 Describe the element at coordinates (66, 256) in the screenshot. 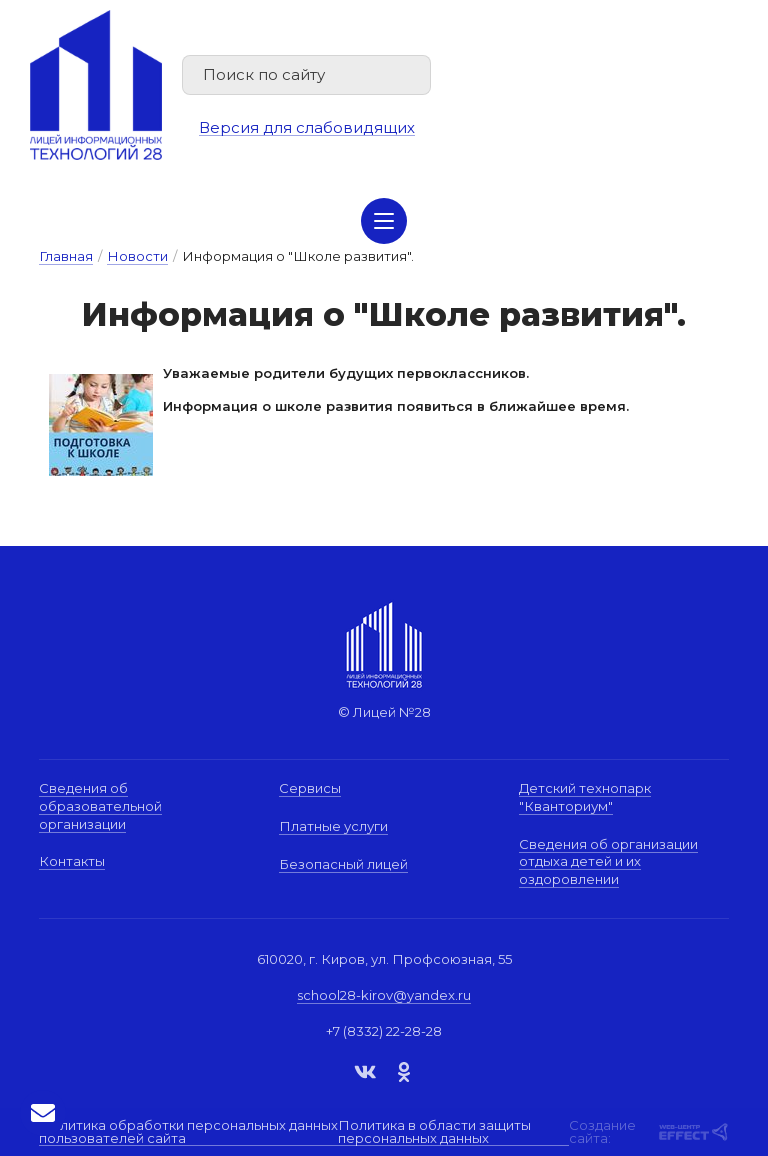

I see `Главная` at that location.